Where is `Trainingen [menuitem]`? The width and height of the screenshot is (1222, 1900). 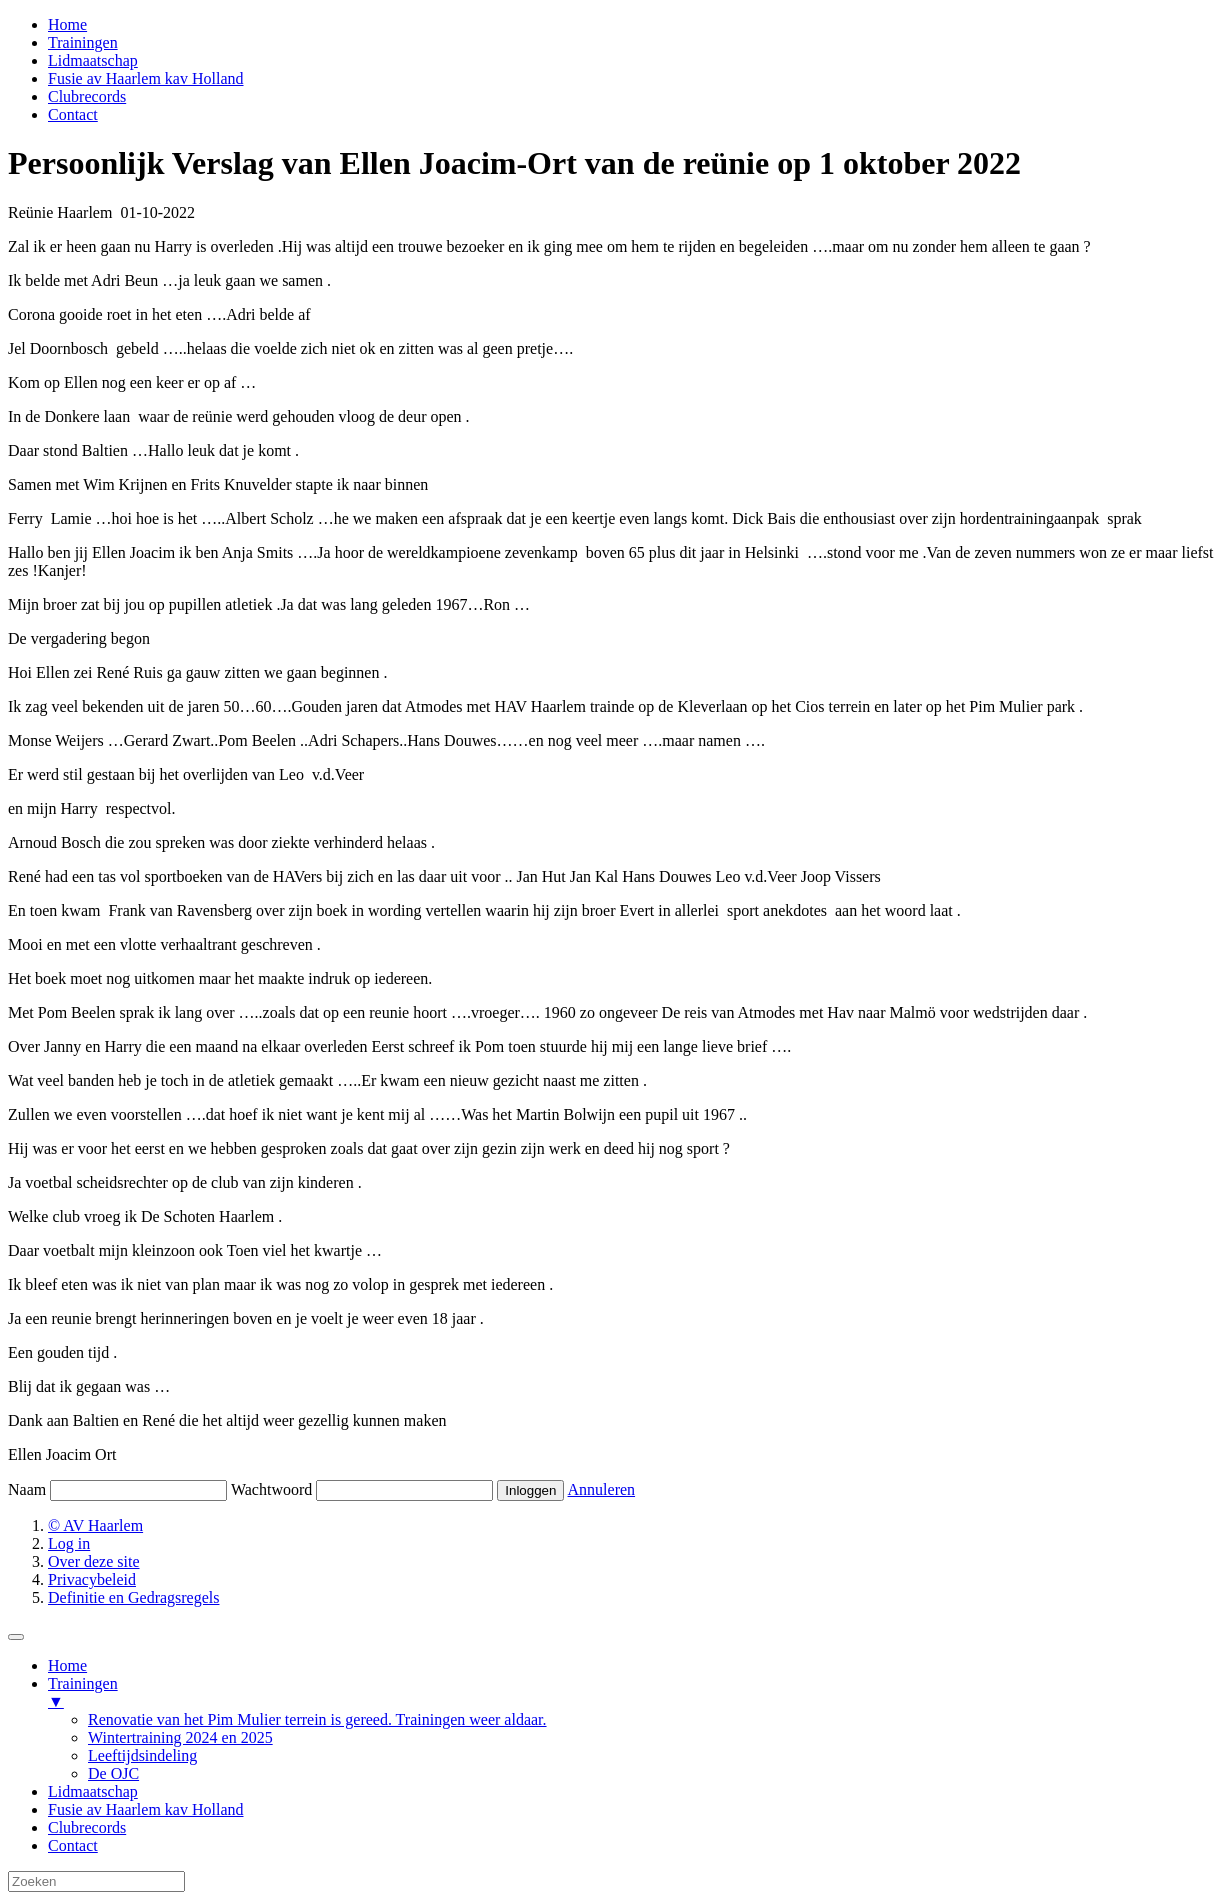
Trainingen [menuitem] is located at coordinates (631, 1693).